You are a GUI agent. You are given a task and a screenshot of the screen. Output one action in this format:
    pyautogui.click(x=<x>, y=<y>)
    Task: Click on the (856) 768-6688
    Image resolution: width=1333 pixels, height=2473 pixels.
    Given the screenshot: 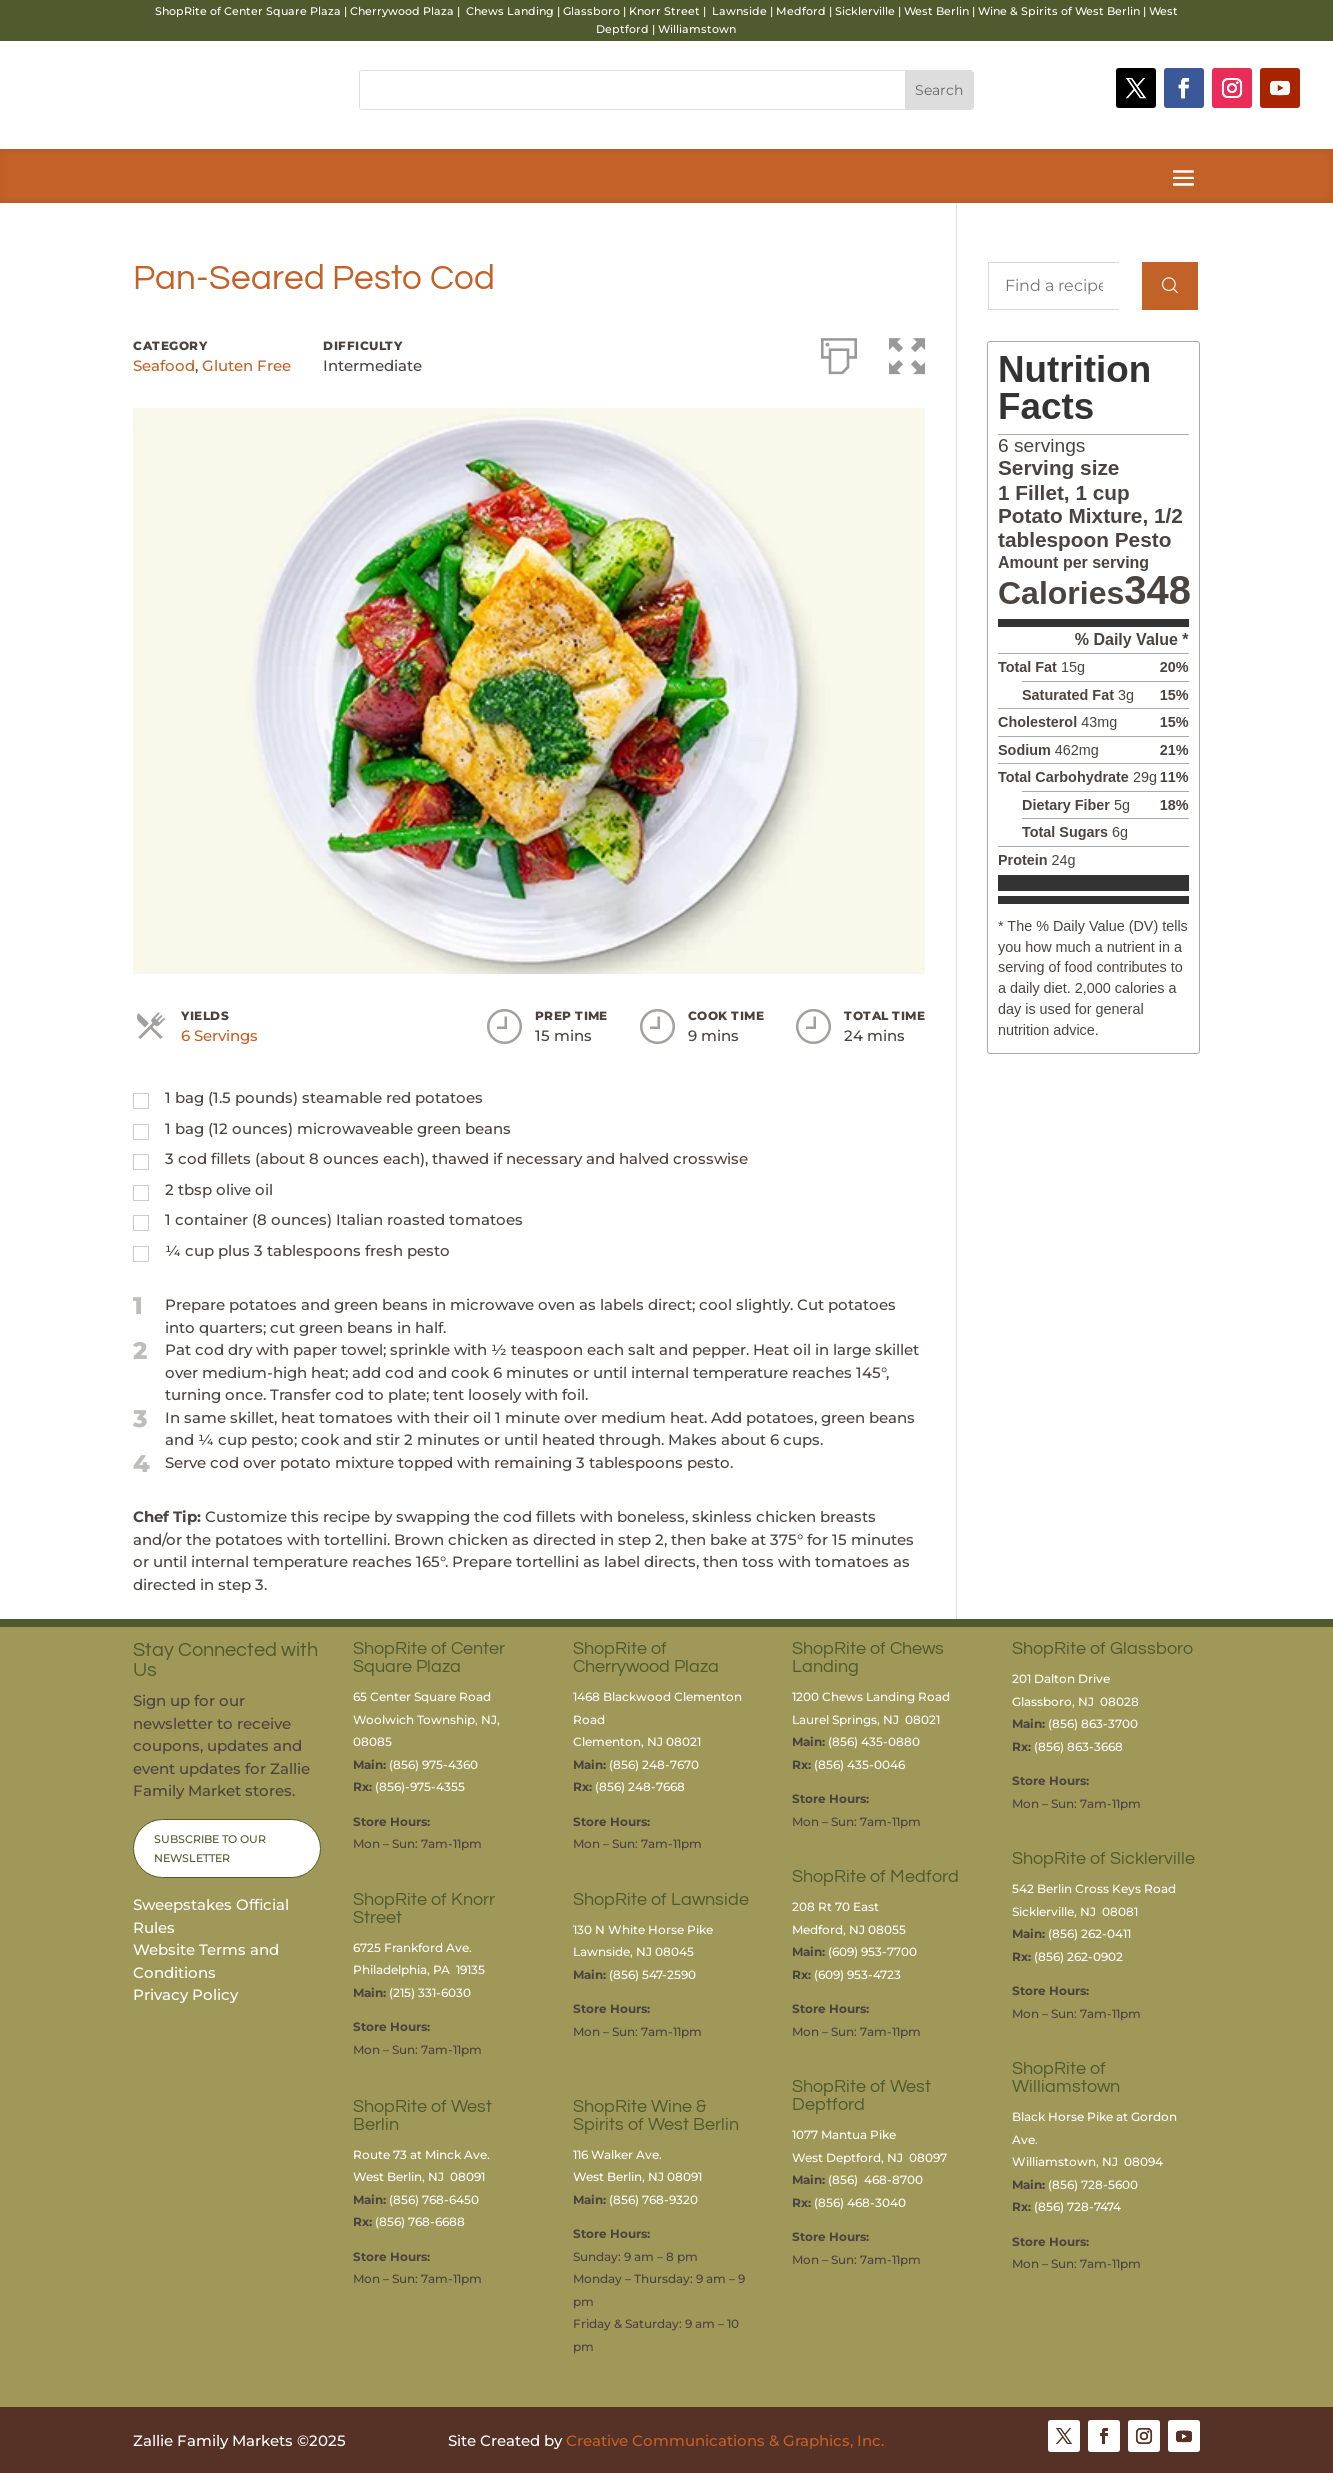 What is the action you would take?
    pyautogui.click(x=420, y=2221)
    